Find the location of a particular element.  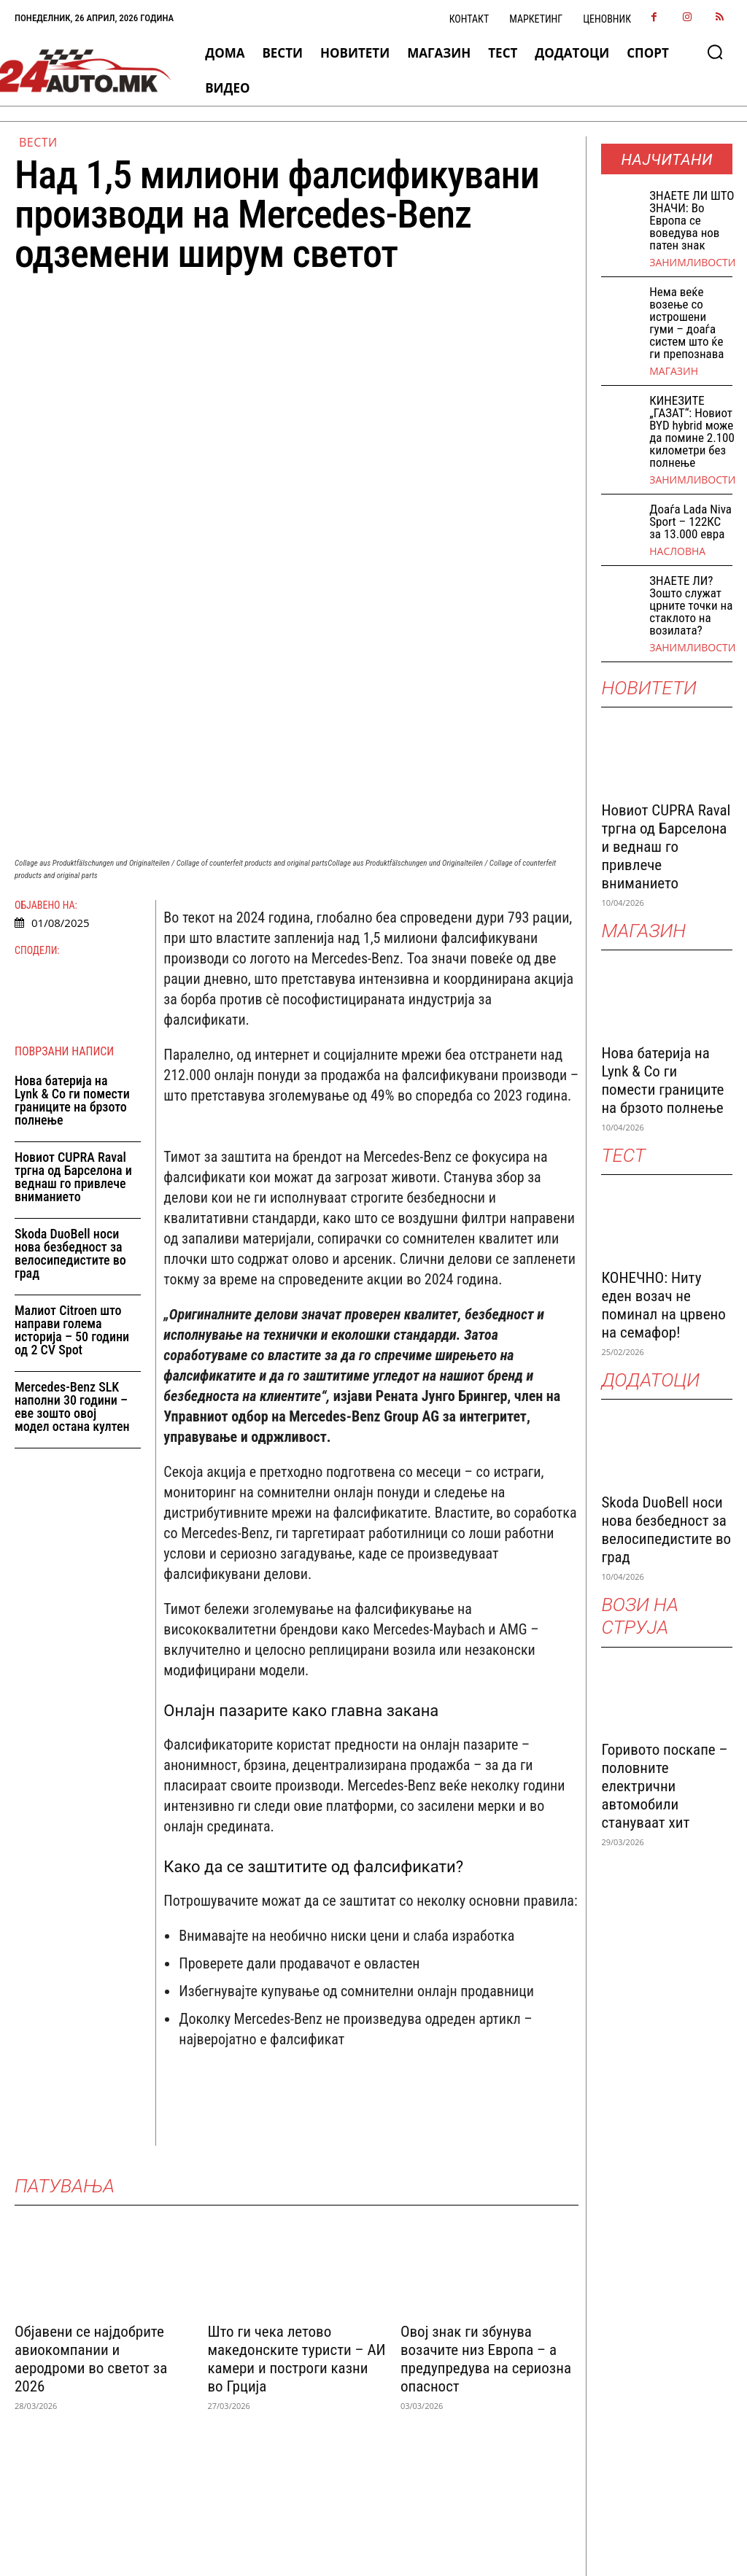

Занимливости is located at coordinates (692, 262).